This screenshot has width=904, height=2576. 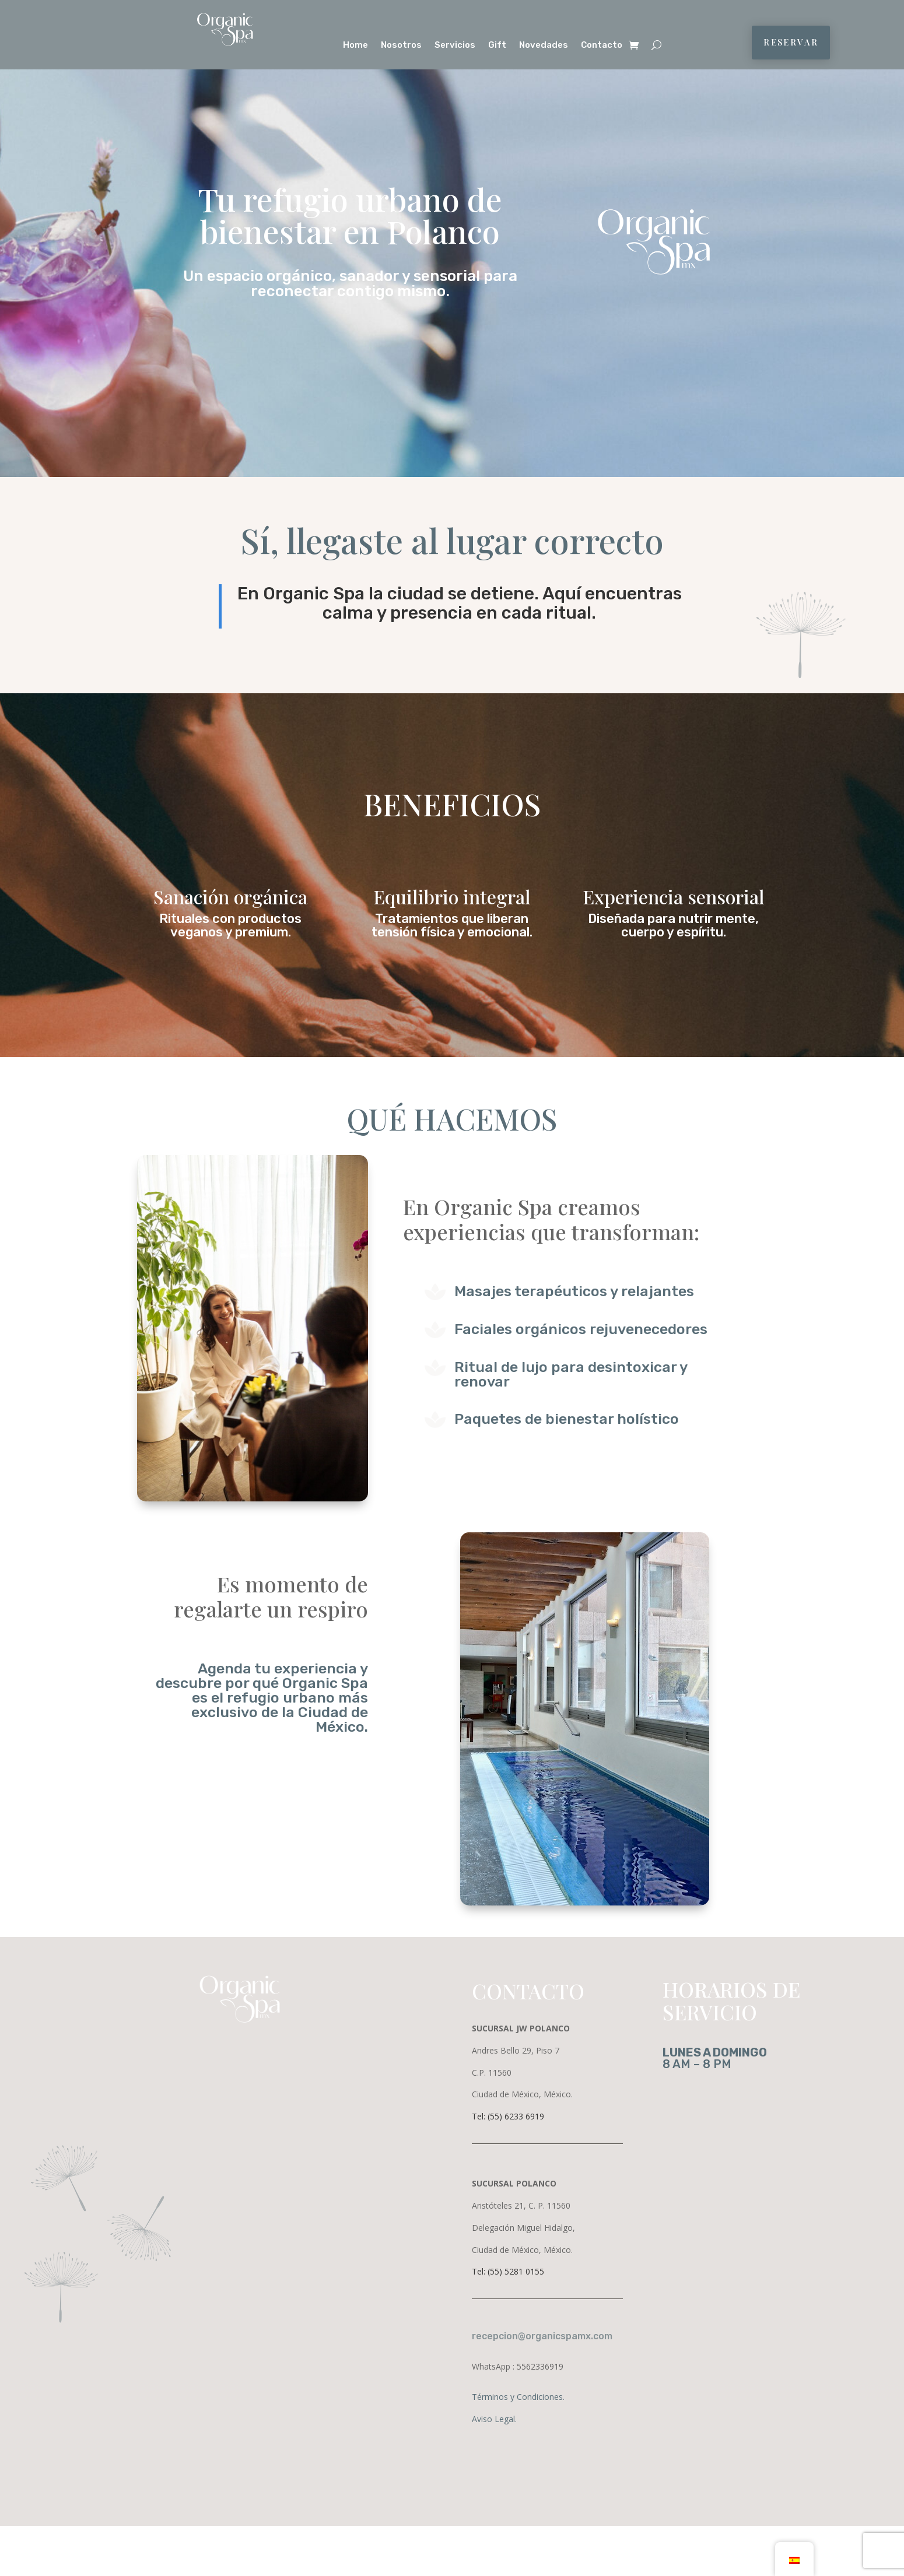 What do you see at coordinates (508, 2116) in the screenshot?
I see `Tel: (55) 6233 6919` at bounding box center [508, 2116].